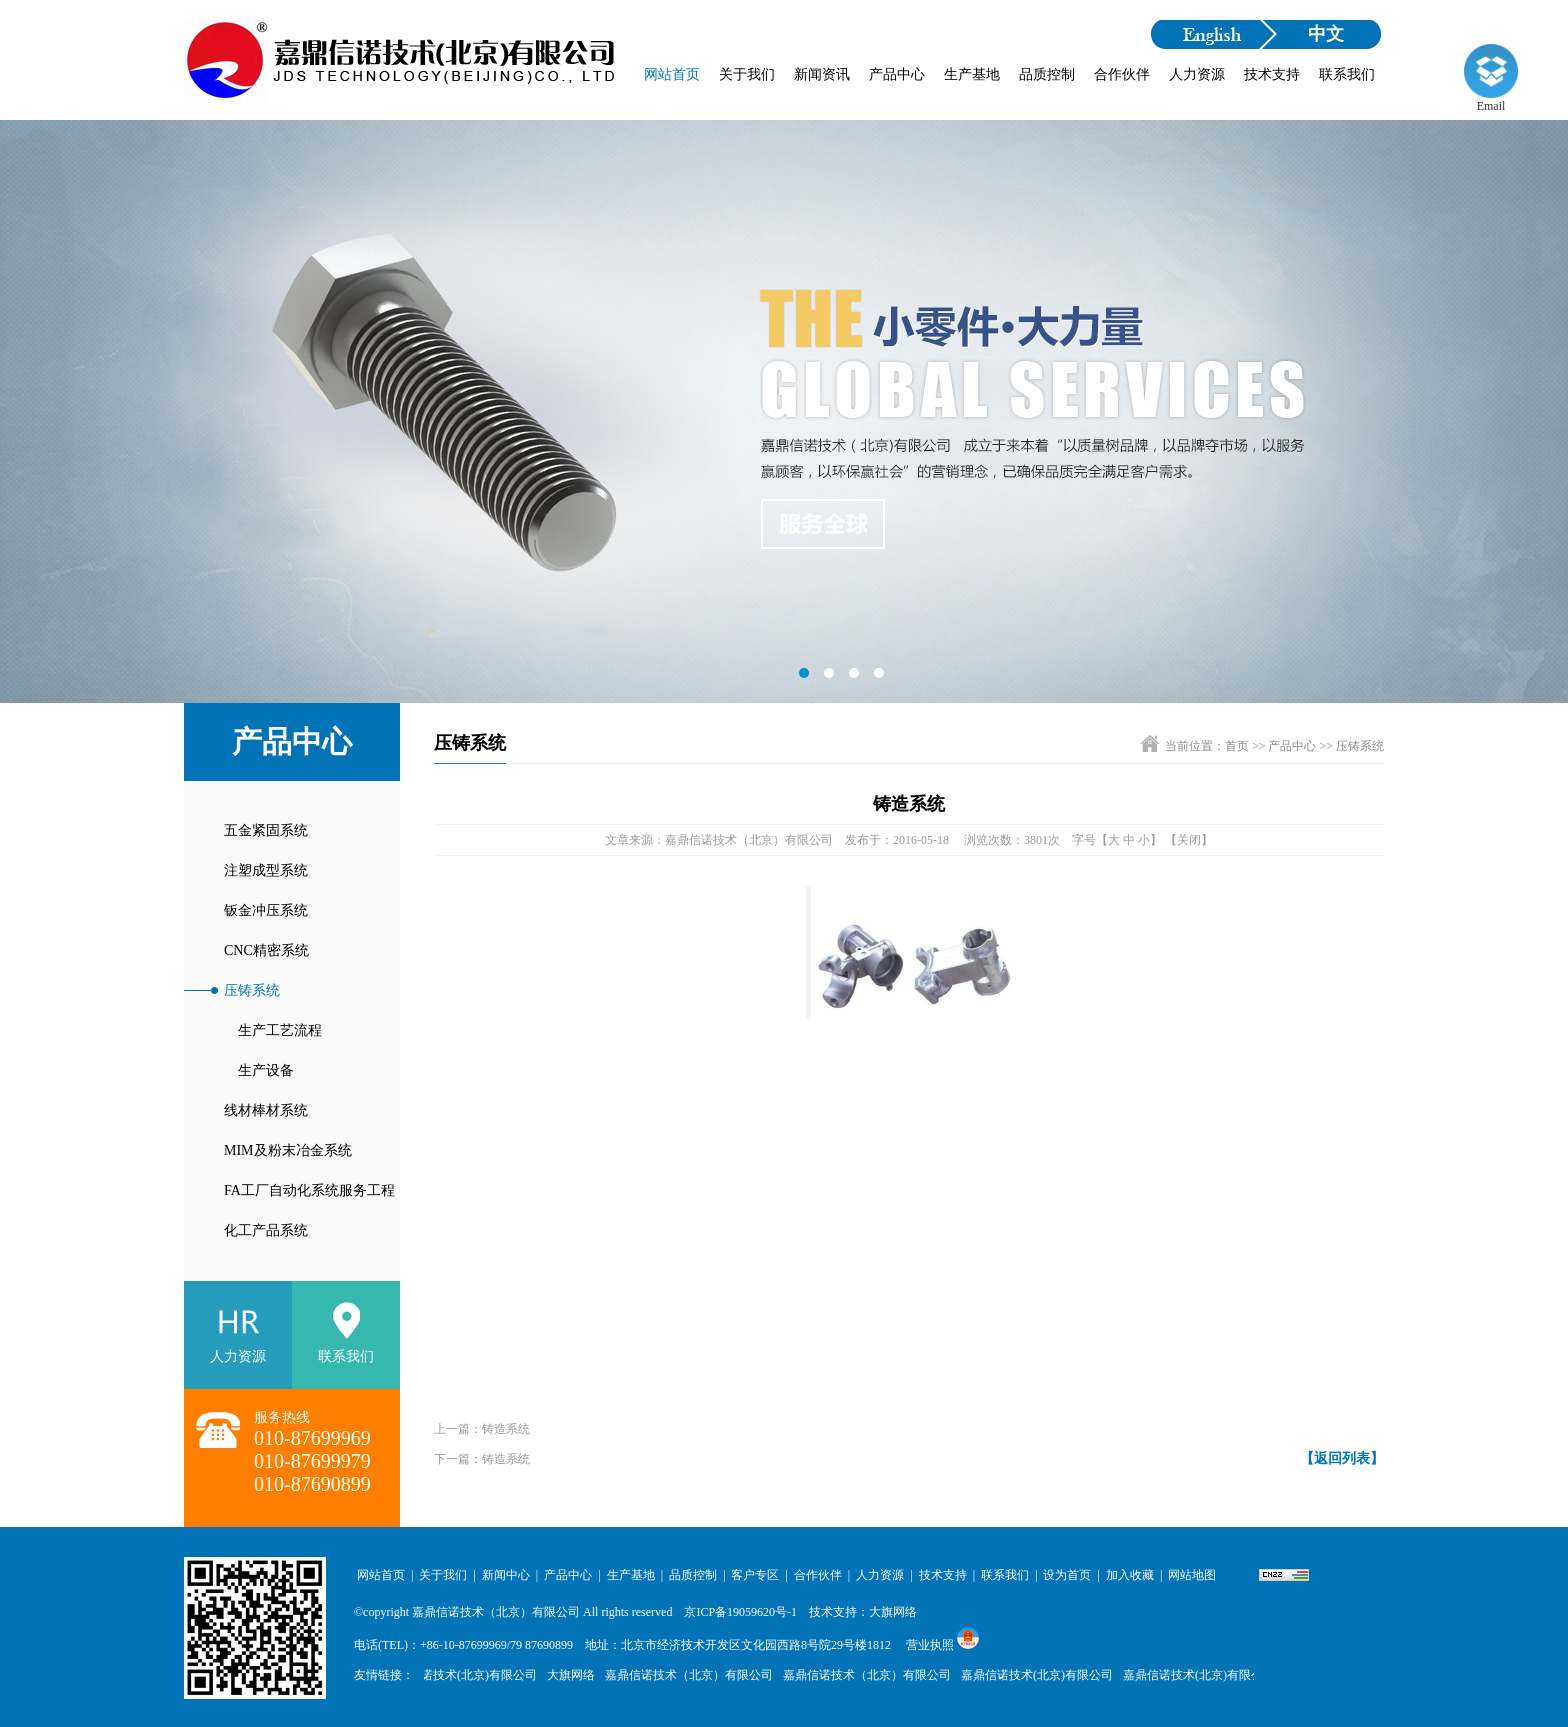 Image resolution: width=1568 pixels, height=1727 pixels. What do you see at coordinates (259, 1070) in the screenshot?
I see `生产设备` at bounding box center [259, 1070].